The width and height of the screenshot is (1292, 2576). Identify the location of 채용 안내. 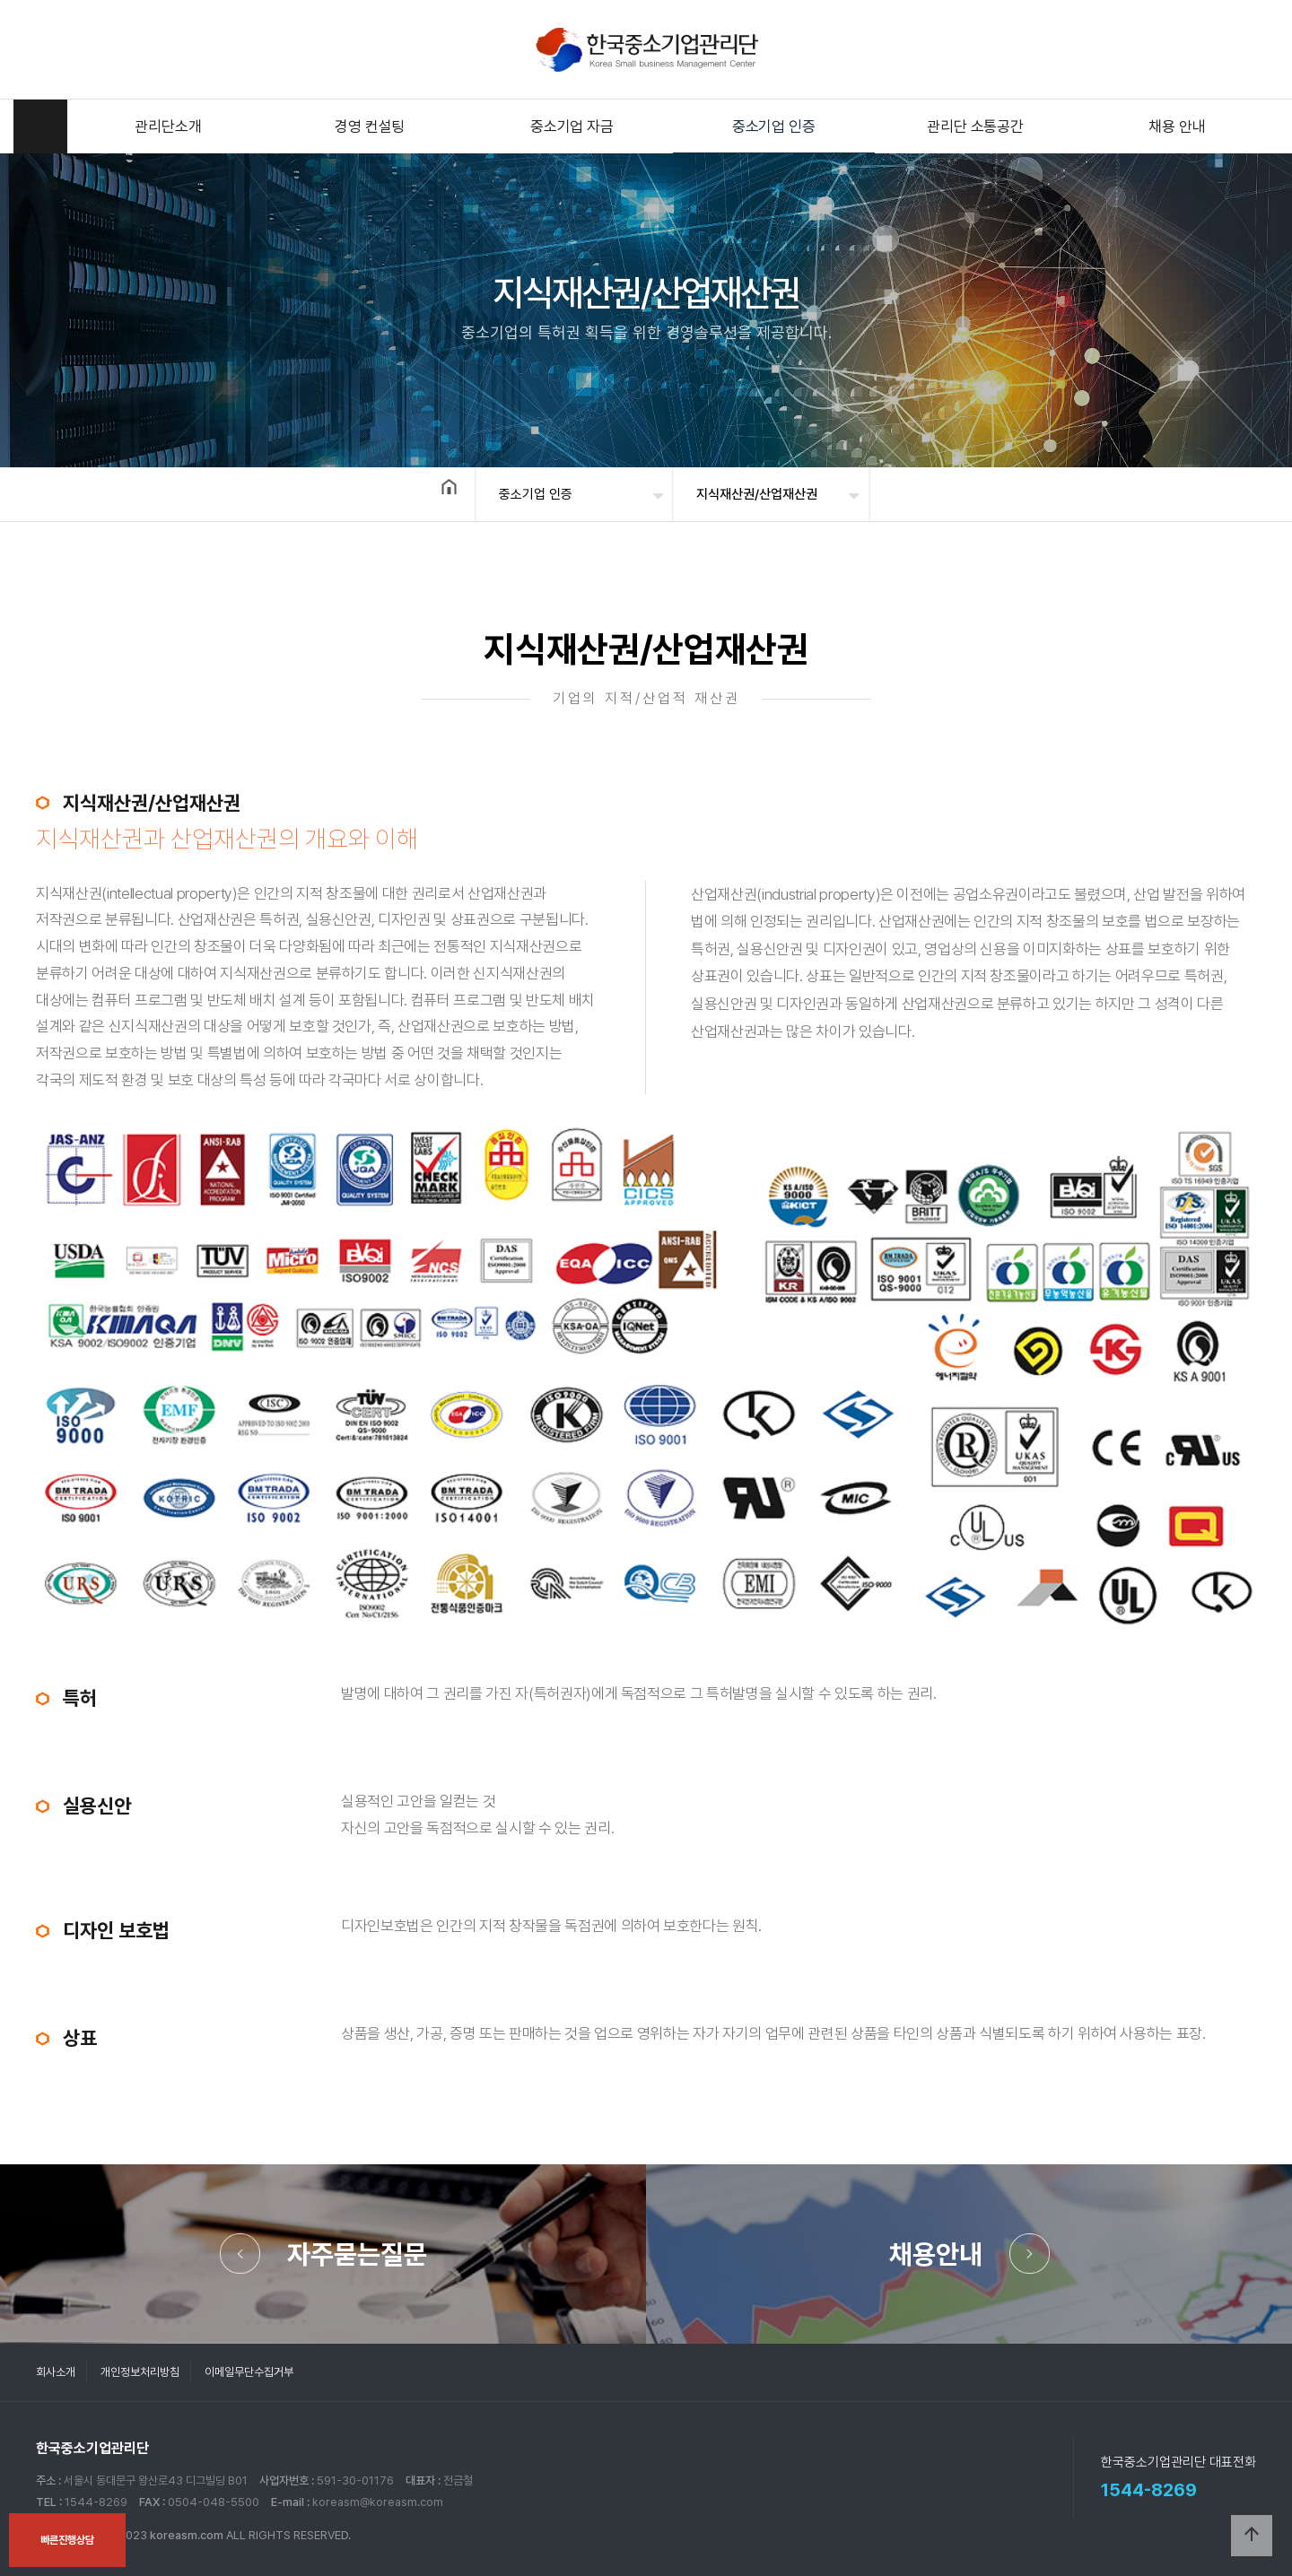
(1176, 126).